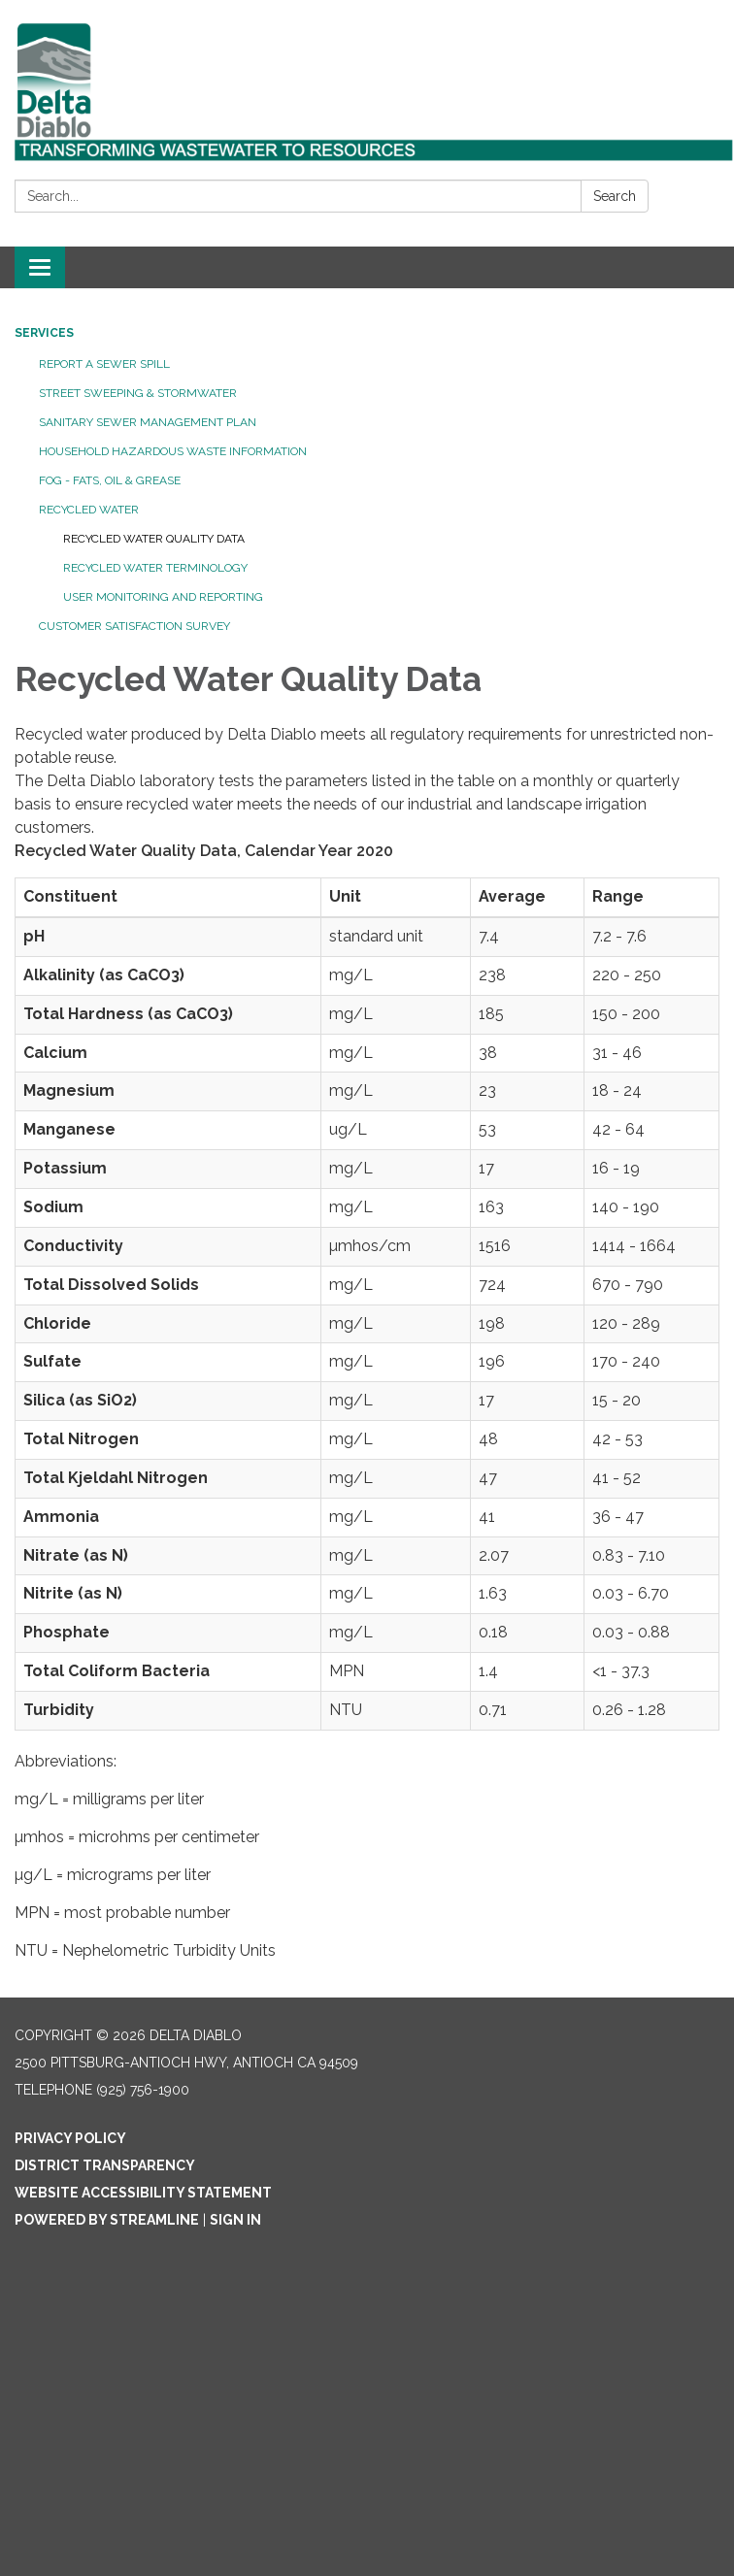 The width and height of the screenshot is (734, 2576). What do you see at coordinates (89, 509) in the screenshot?
I see `Recycled Water` at bounding box center [89, 509].